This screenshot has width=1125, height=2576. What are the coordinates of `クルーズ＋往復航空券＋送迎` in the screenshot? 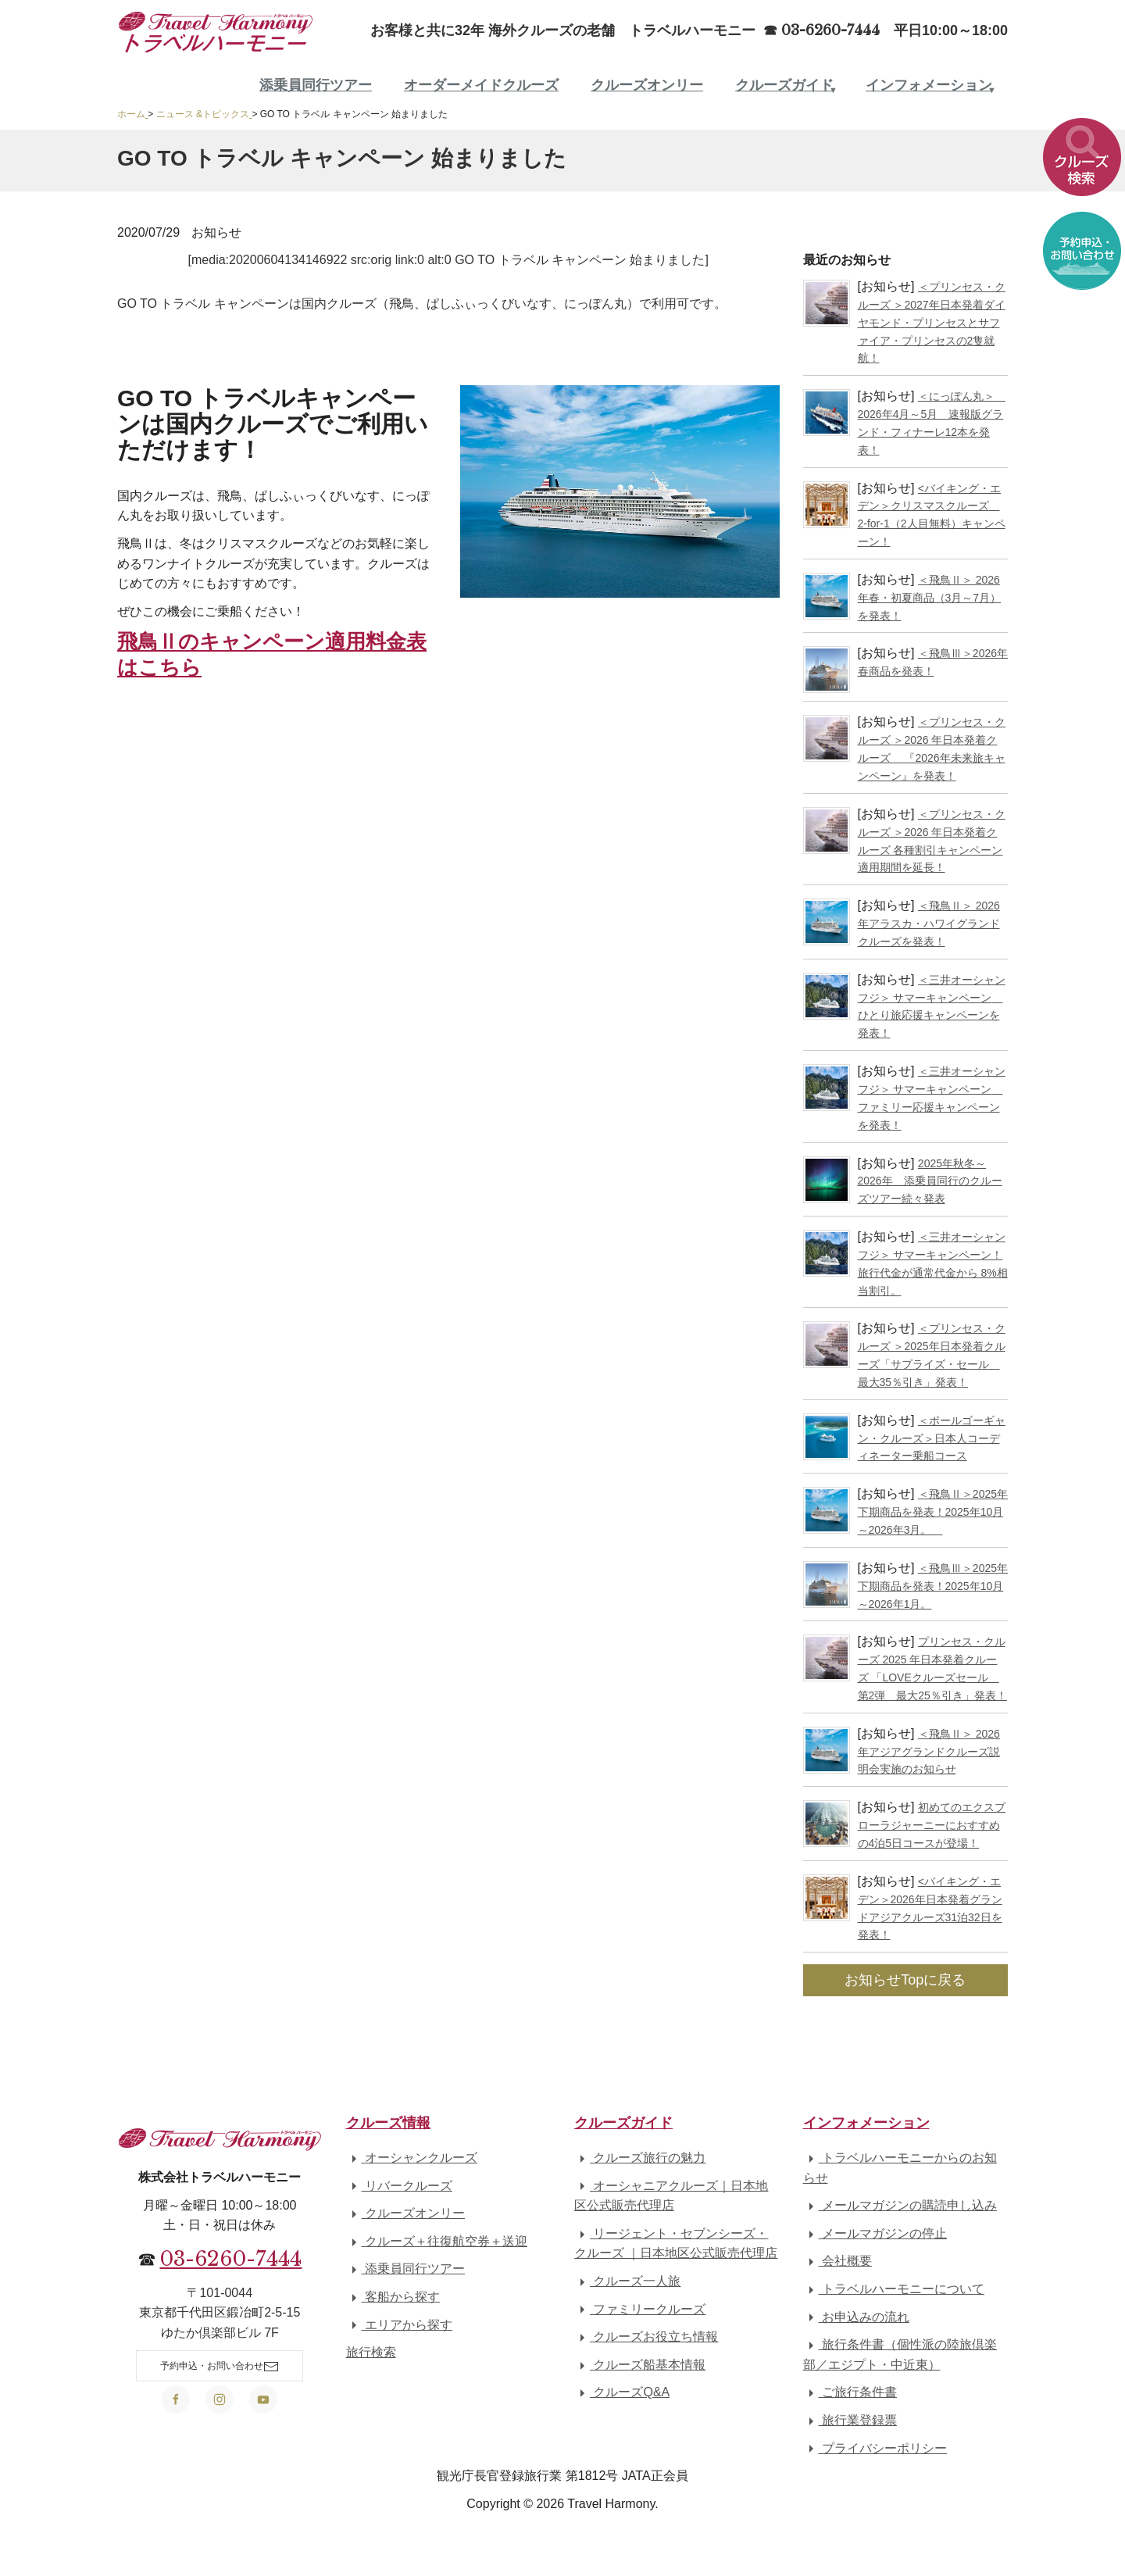 It's located at (436, 2241).